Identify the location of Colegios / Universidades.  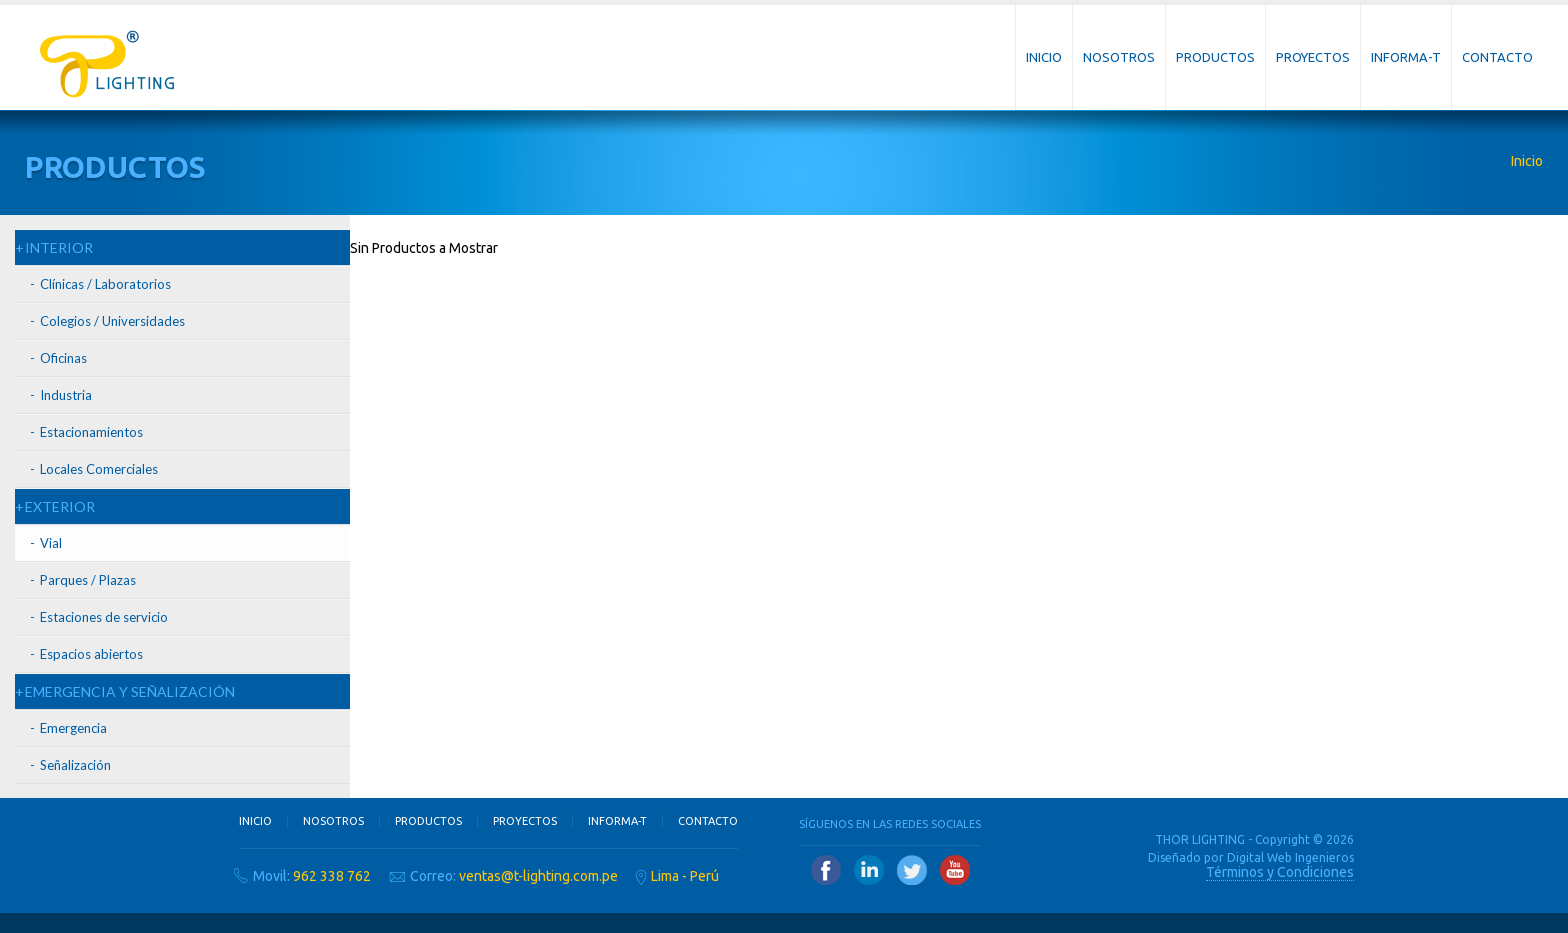
(112, 321).